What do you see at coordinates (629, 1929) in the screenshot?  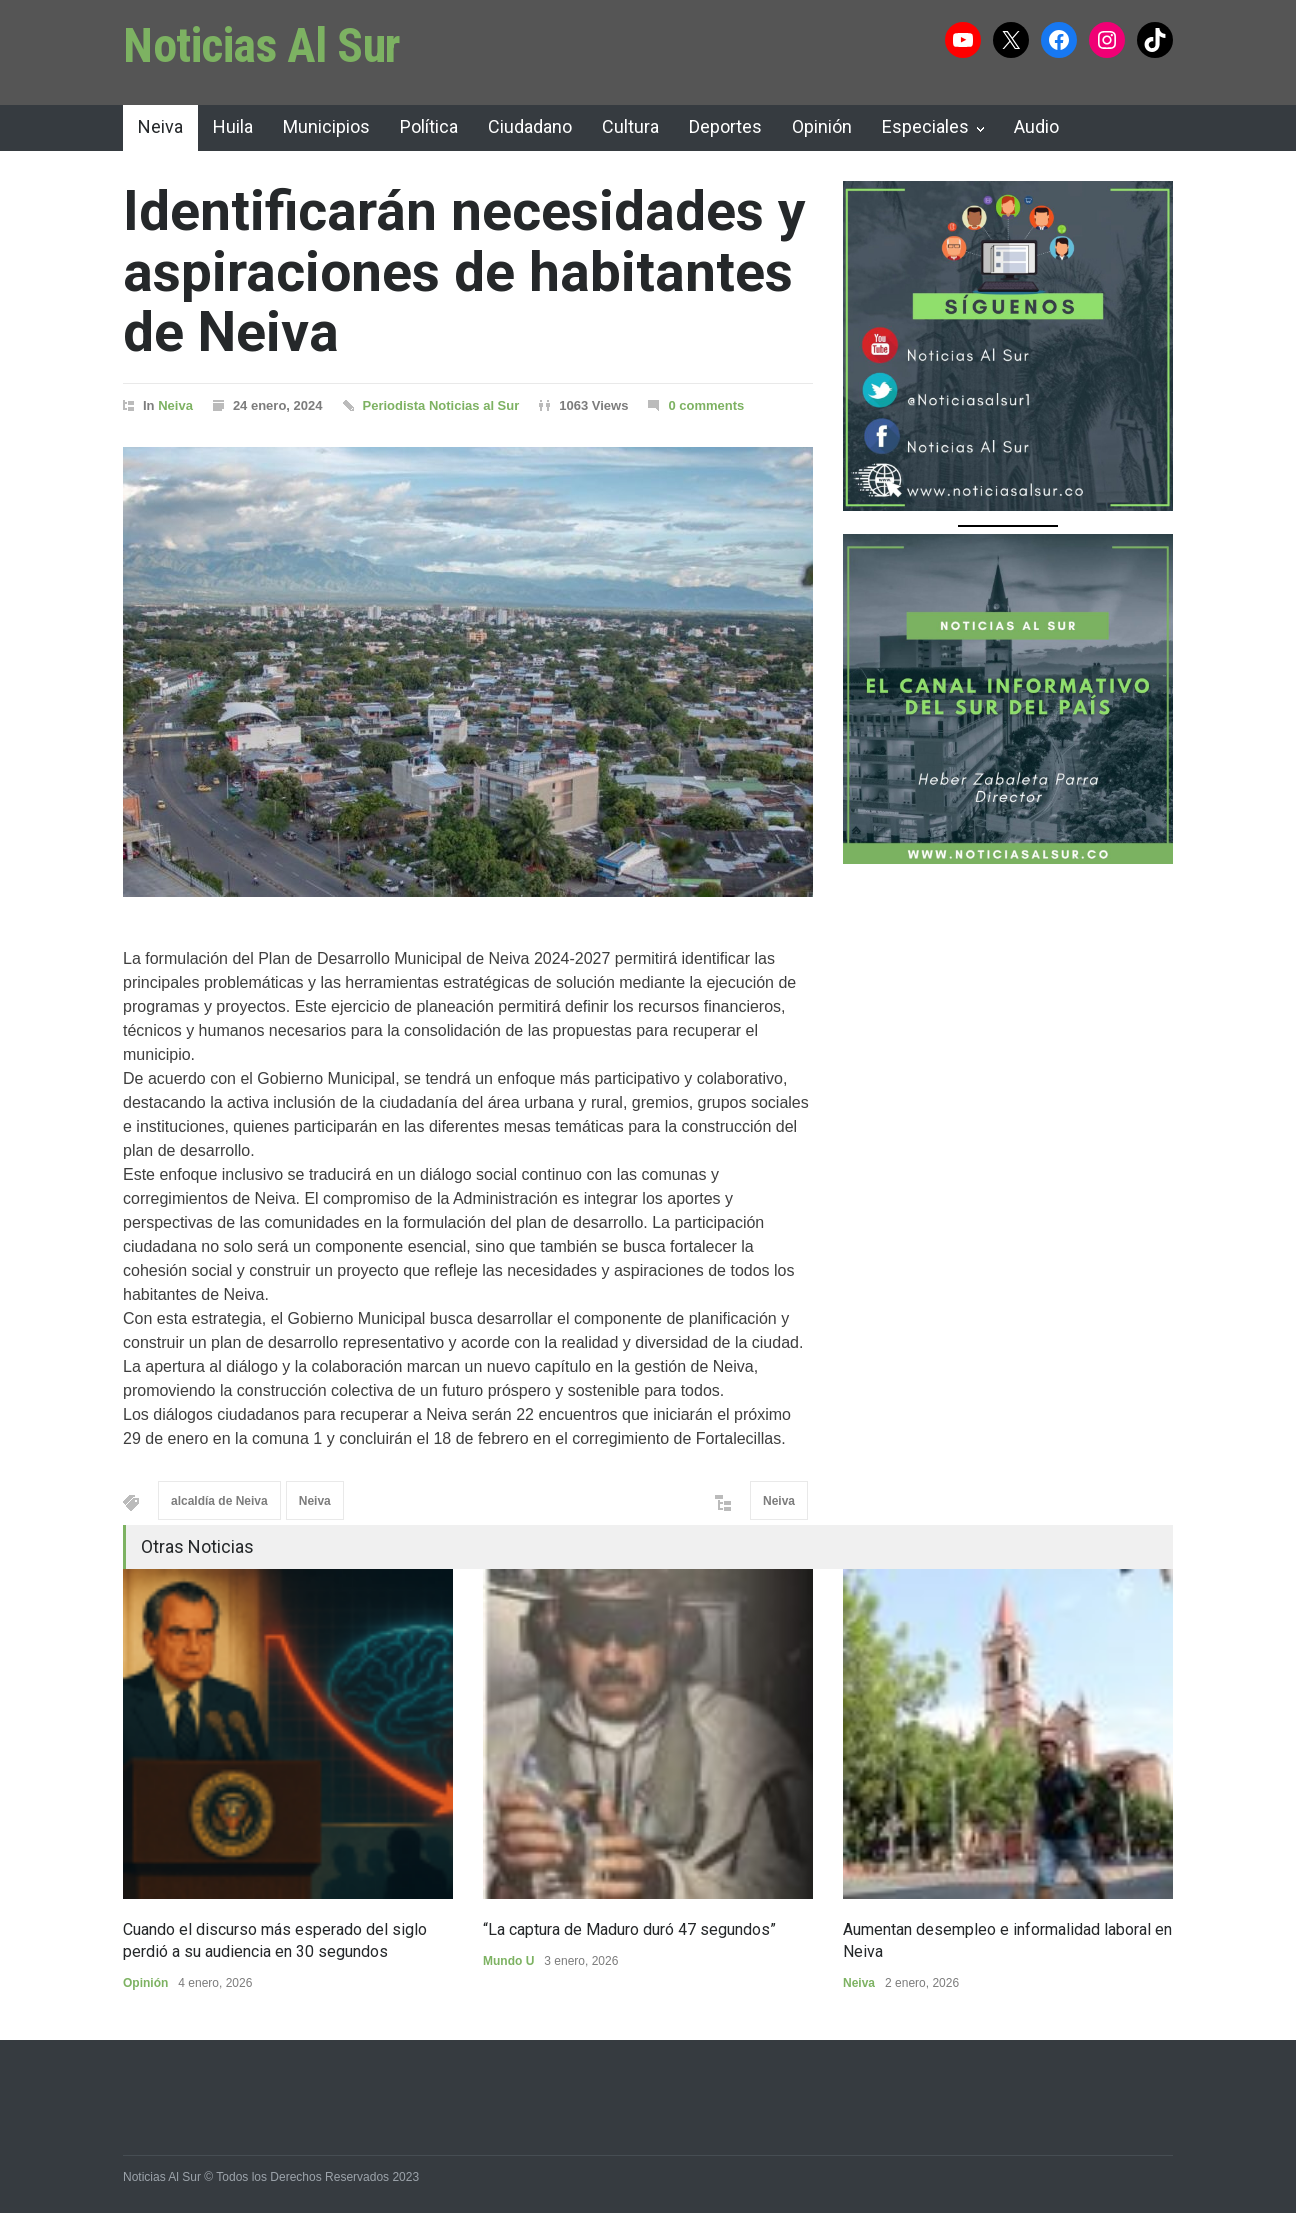 I see `“La captura de Maduro duró 47 segundos”` at bounding box center [629, 1929].